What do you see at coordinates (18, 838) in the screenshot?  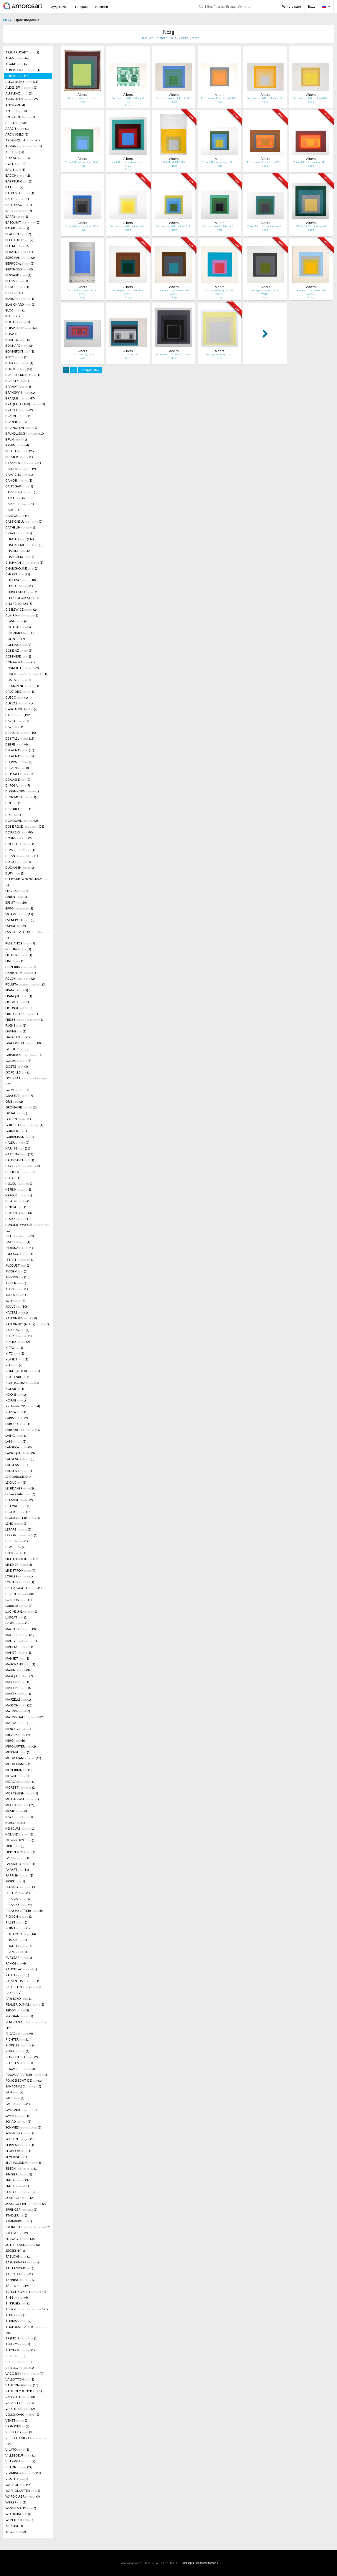 I see `DORNY (2)` at bounding box center [18, 838].